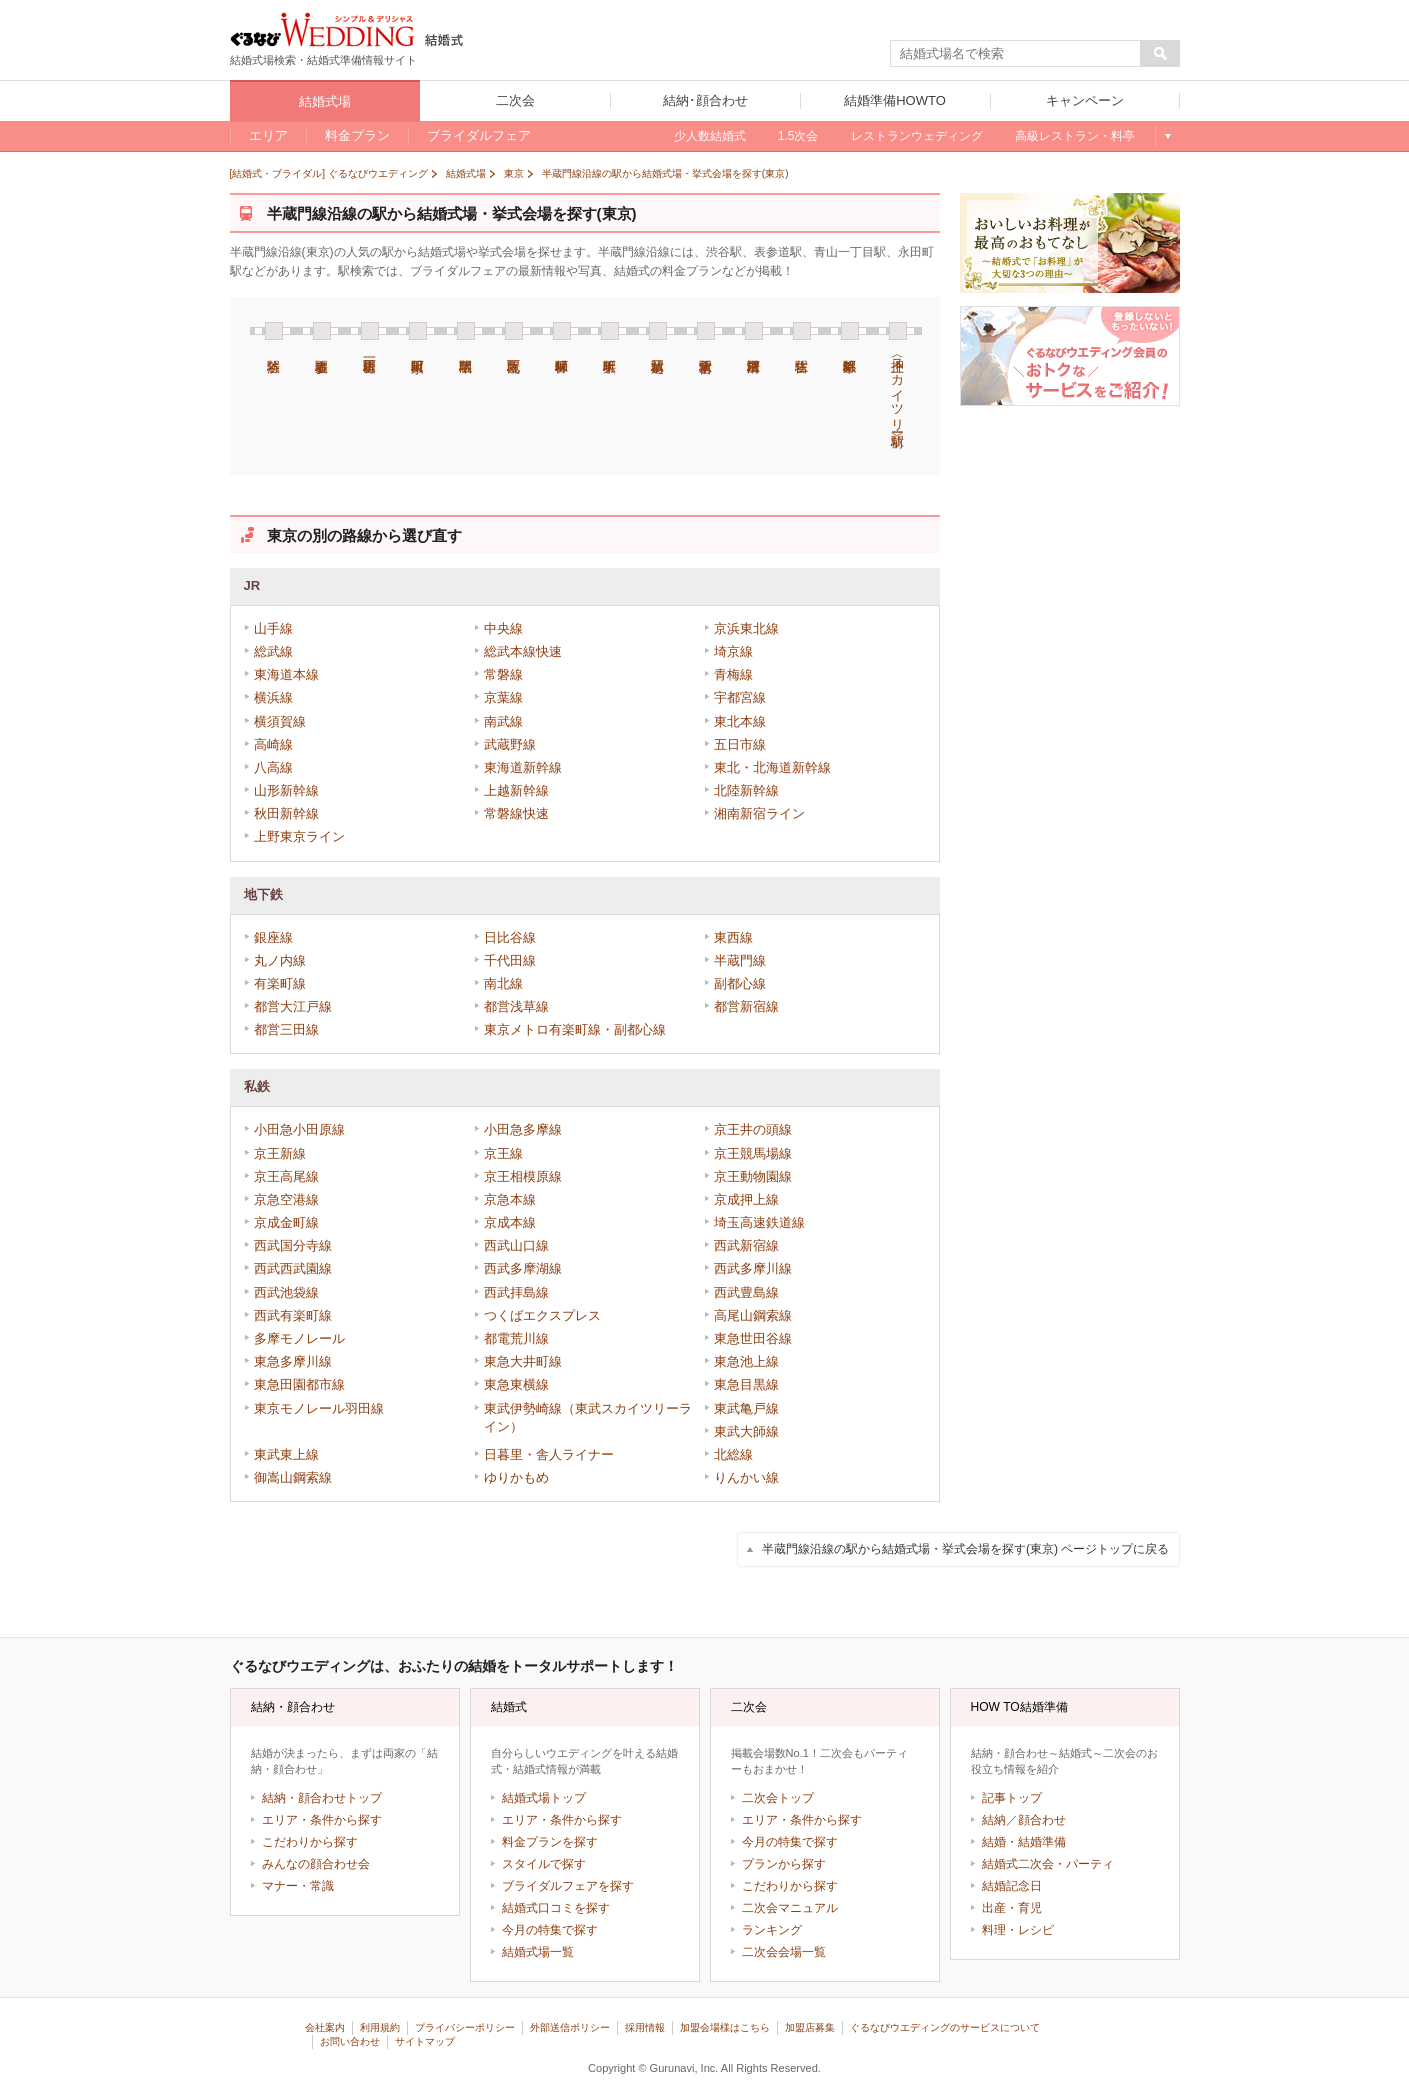  What do you see at coordinates (746, 1292) in the screenshot?
I see `西武豊島線` at bounding box center [746, 1292].